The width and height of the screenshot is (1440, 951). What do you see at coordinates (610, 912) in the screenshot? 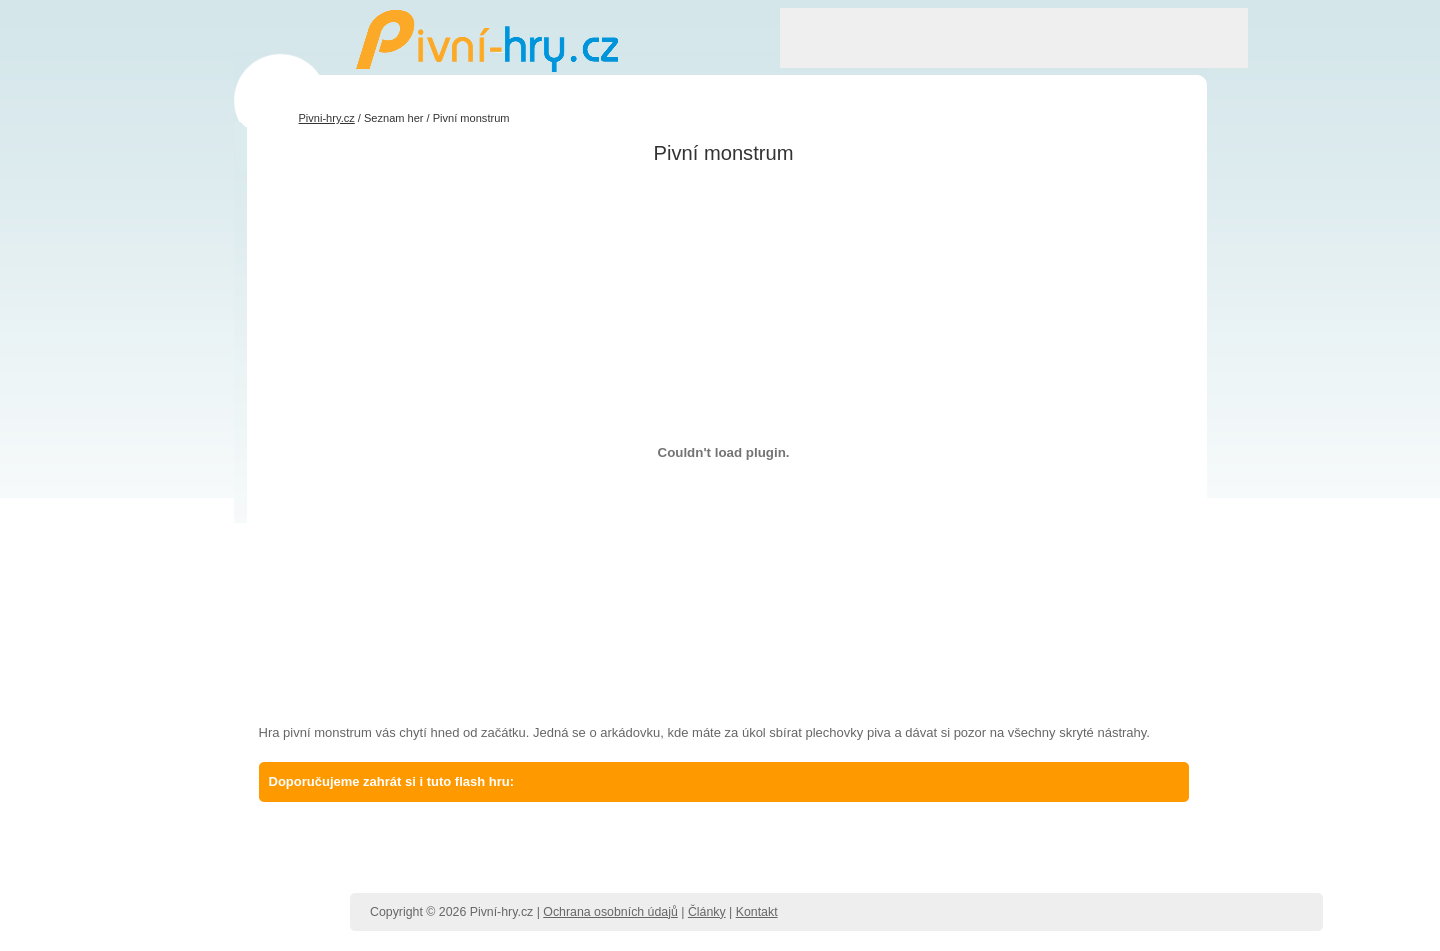
I see `Ochrana osobních údajů` at bounding box center [610, 912].